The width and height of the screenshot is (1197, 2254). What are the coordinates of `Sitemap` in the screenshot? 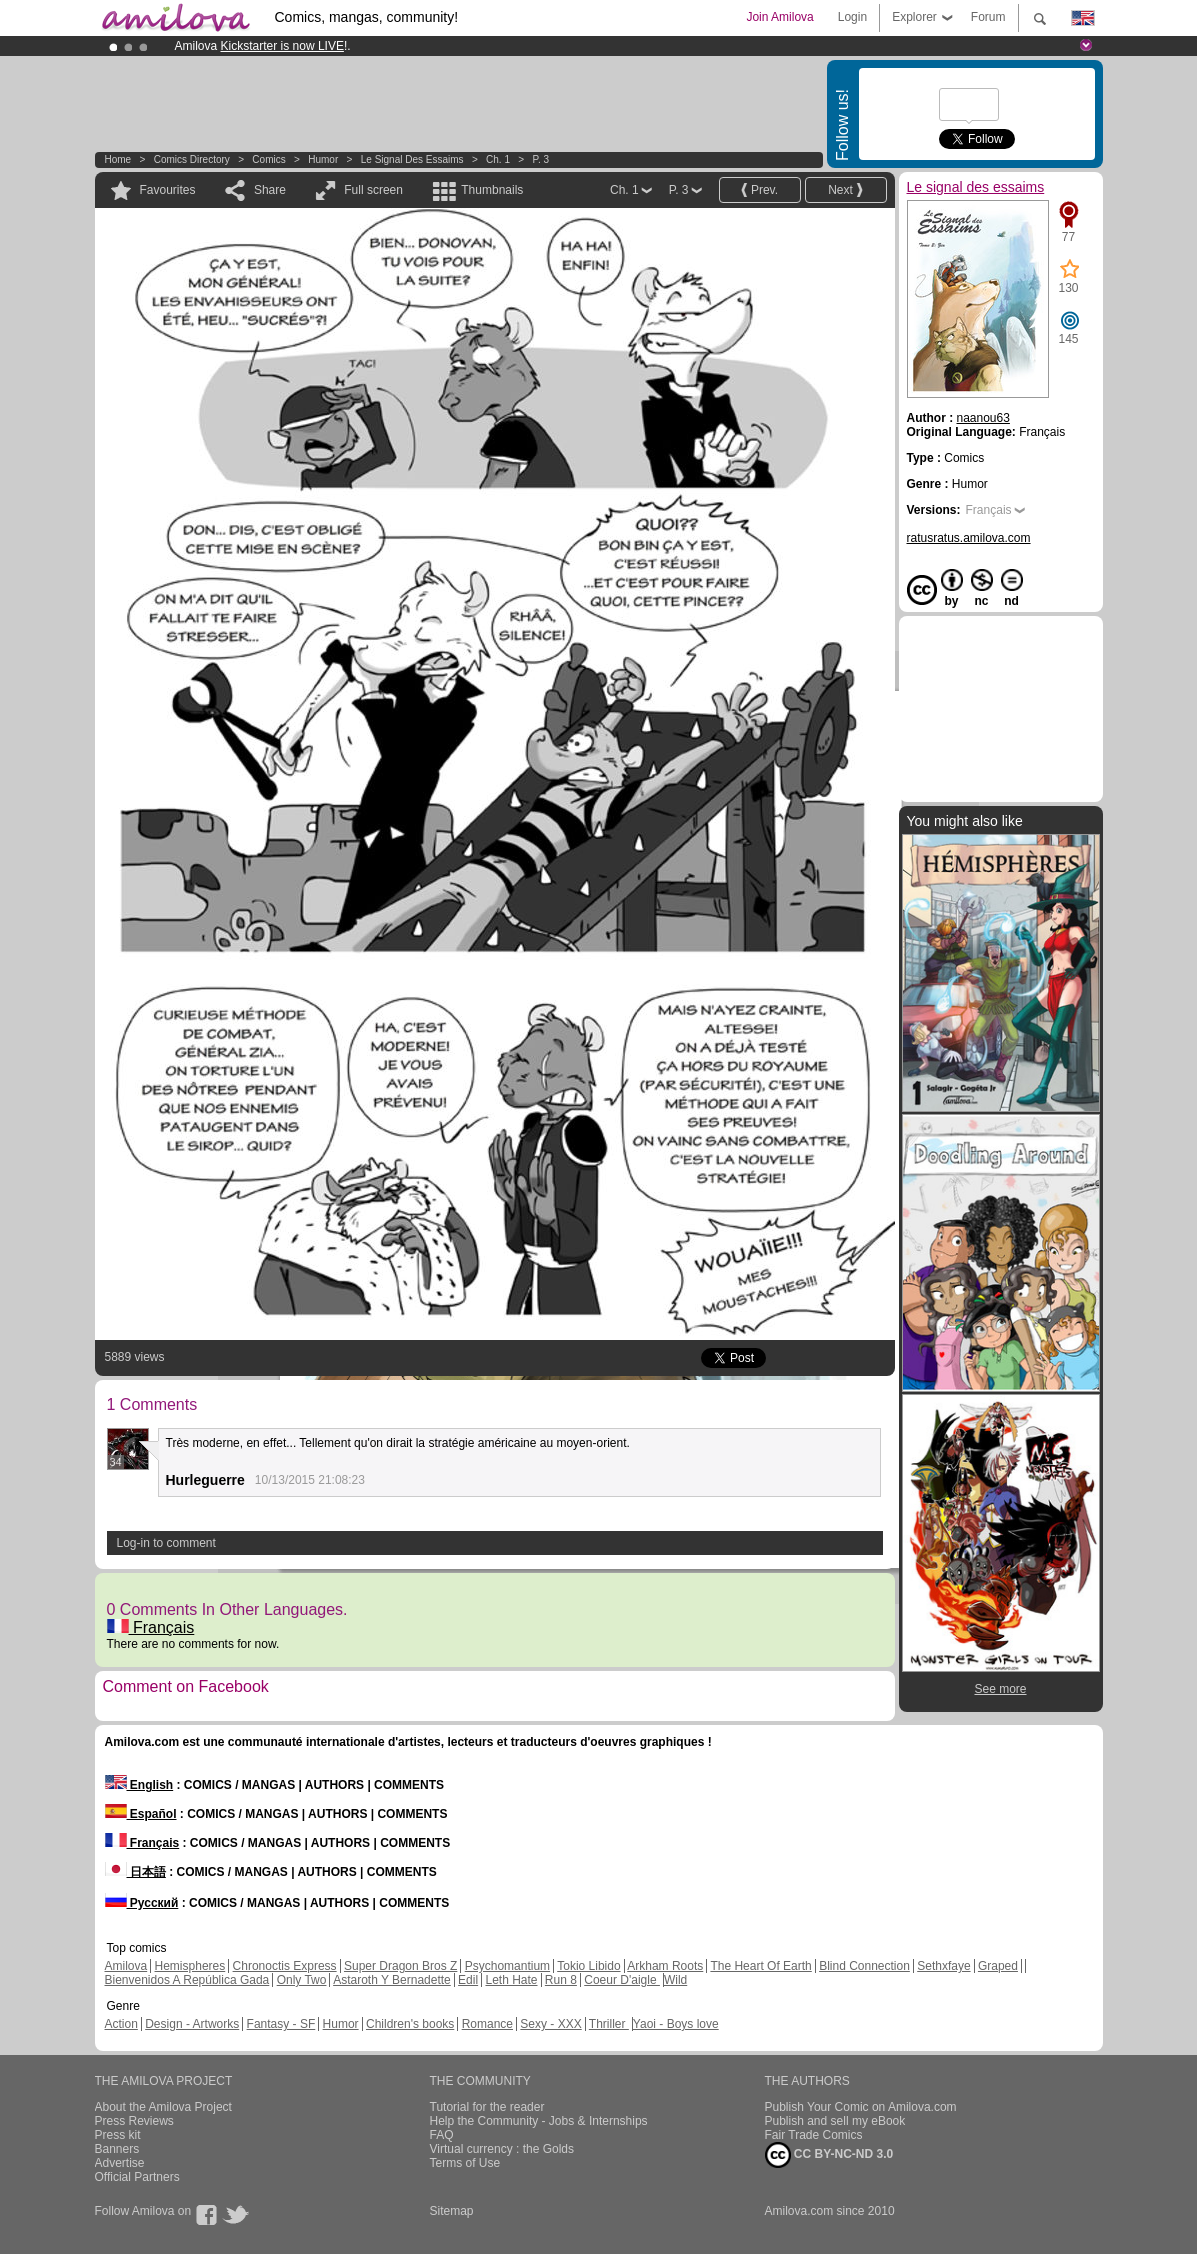 It's located at (452, 2211).